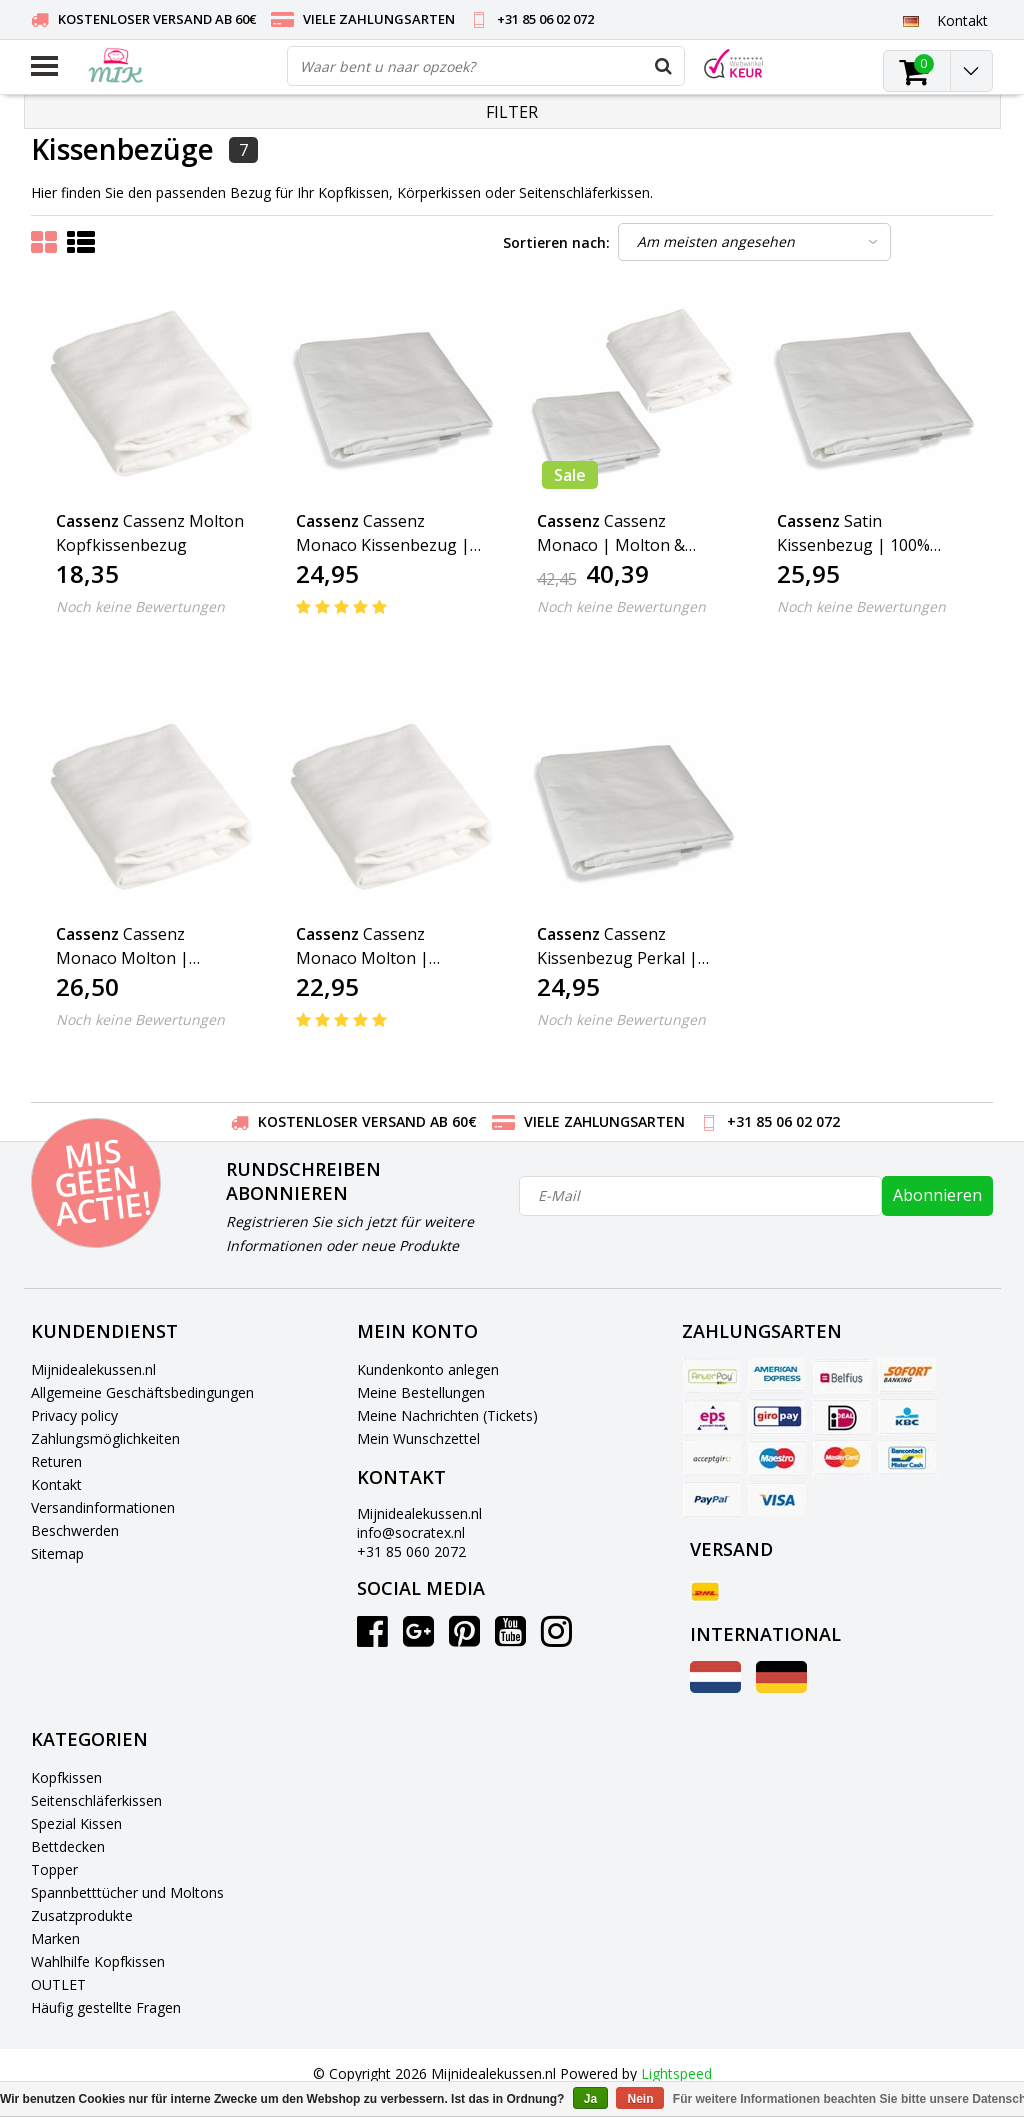  I want to click on Wahlhilfe Kopfkissen, so click(98, 1961).